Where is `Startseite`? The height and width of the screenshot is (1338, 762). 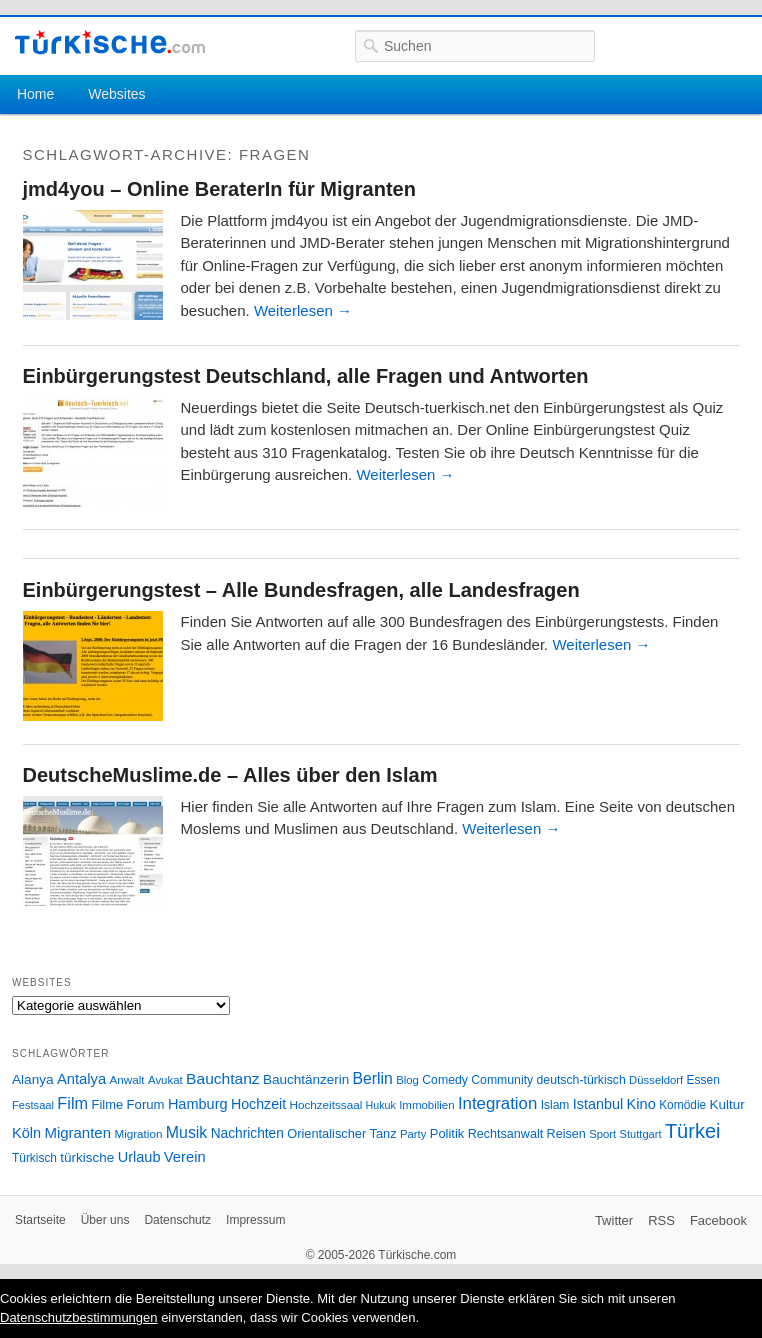 Startseite is located at coordinates (40, 1220).